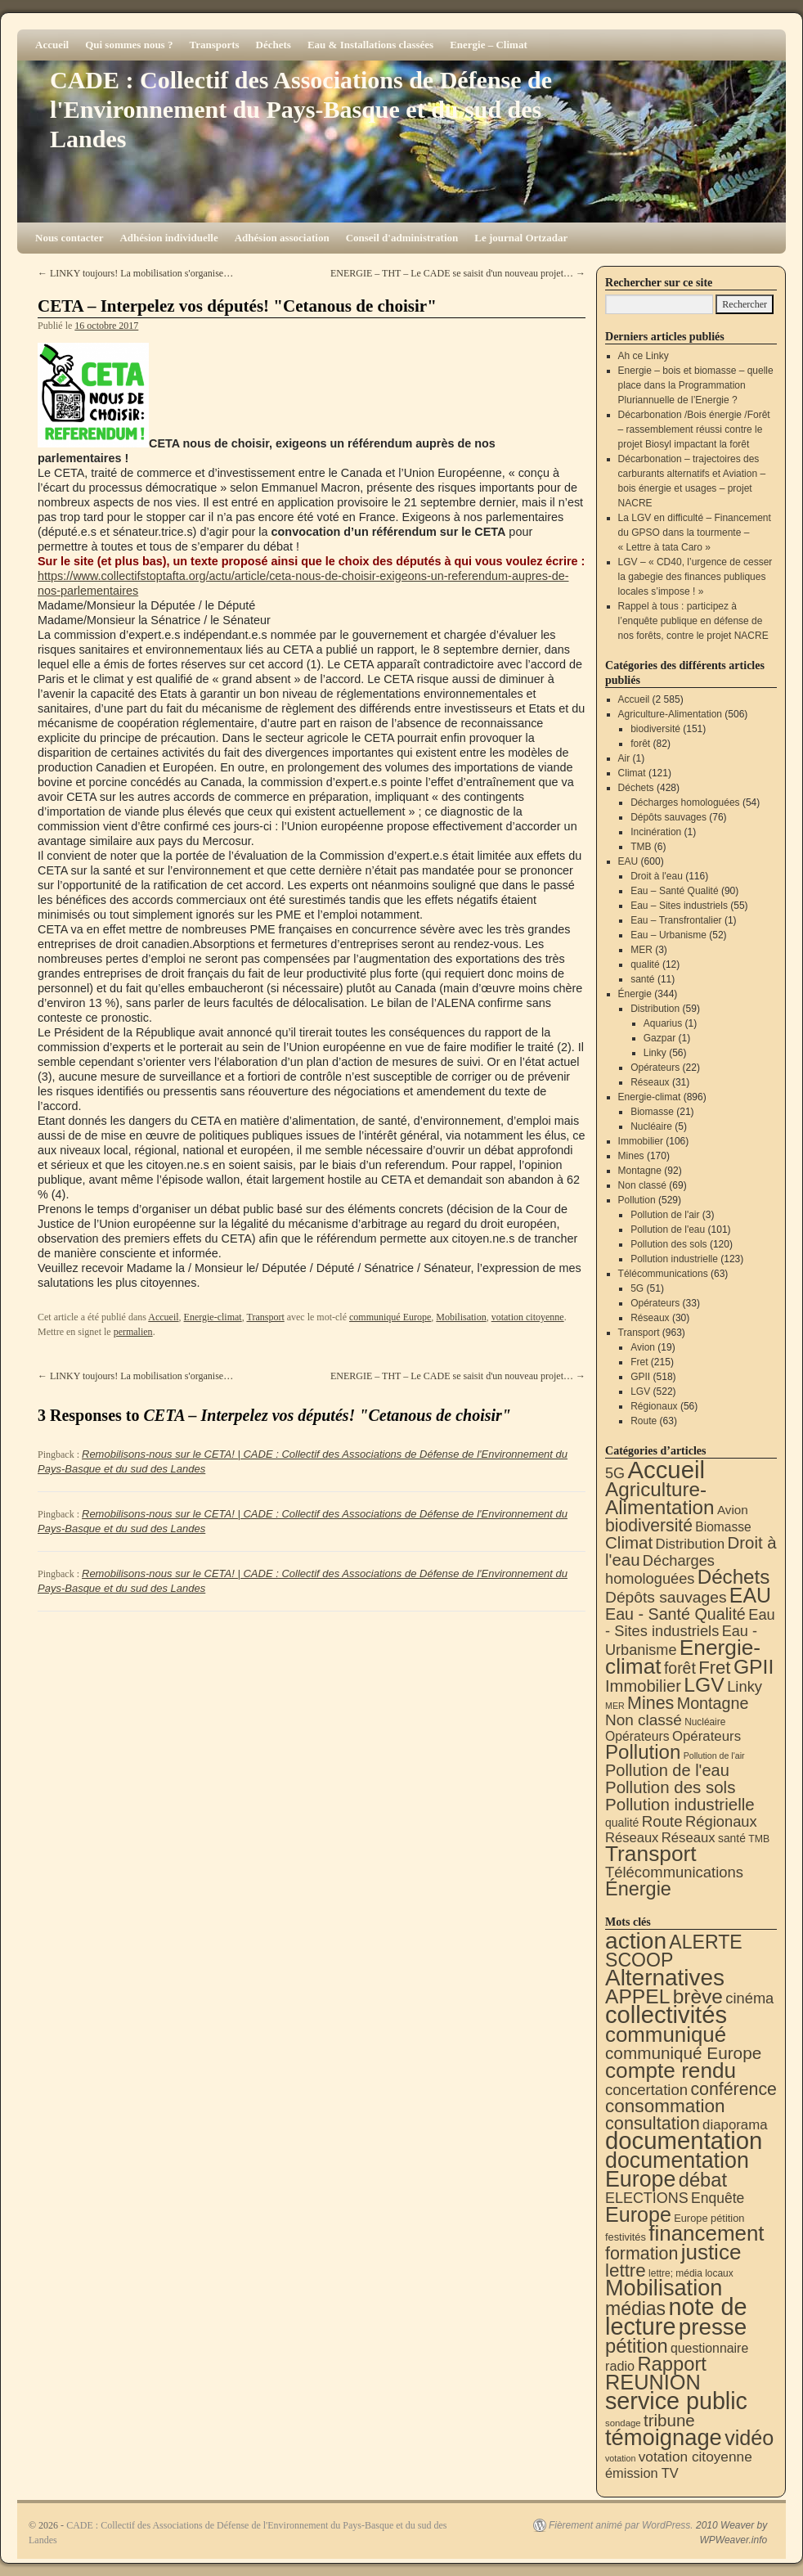 The width and height of the screenshot is (803, 2576). Describe the element at coordinates (638, 2214) in the screenshot. I see `Europe [Europe (230 éléments)]` at that location.